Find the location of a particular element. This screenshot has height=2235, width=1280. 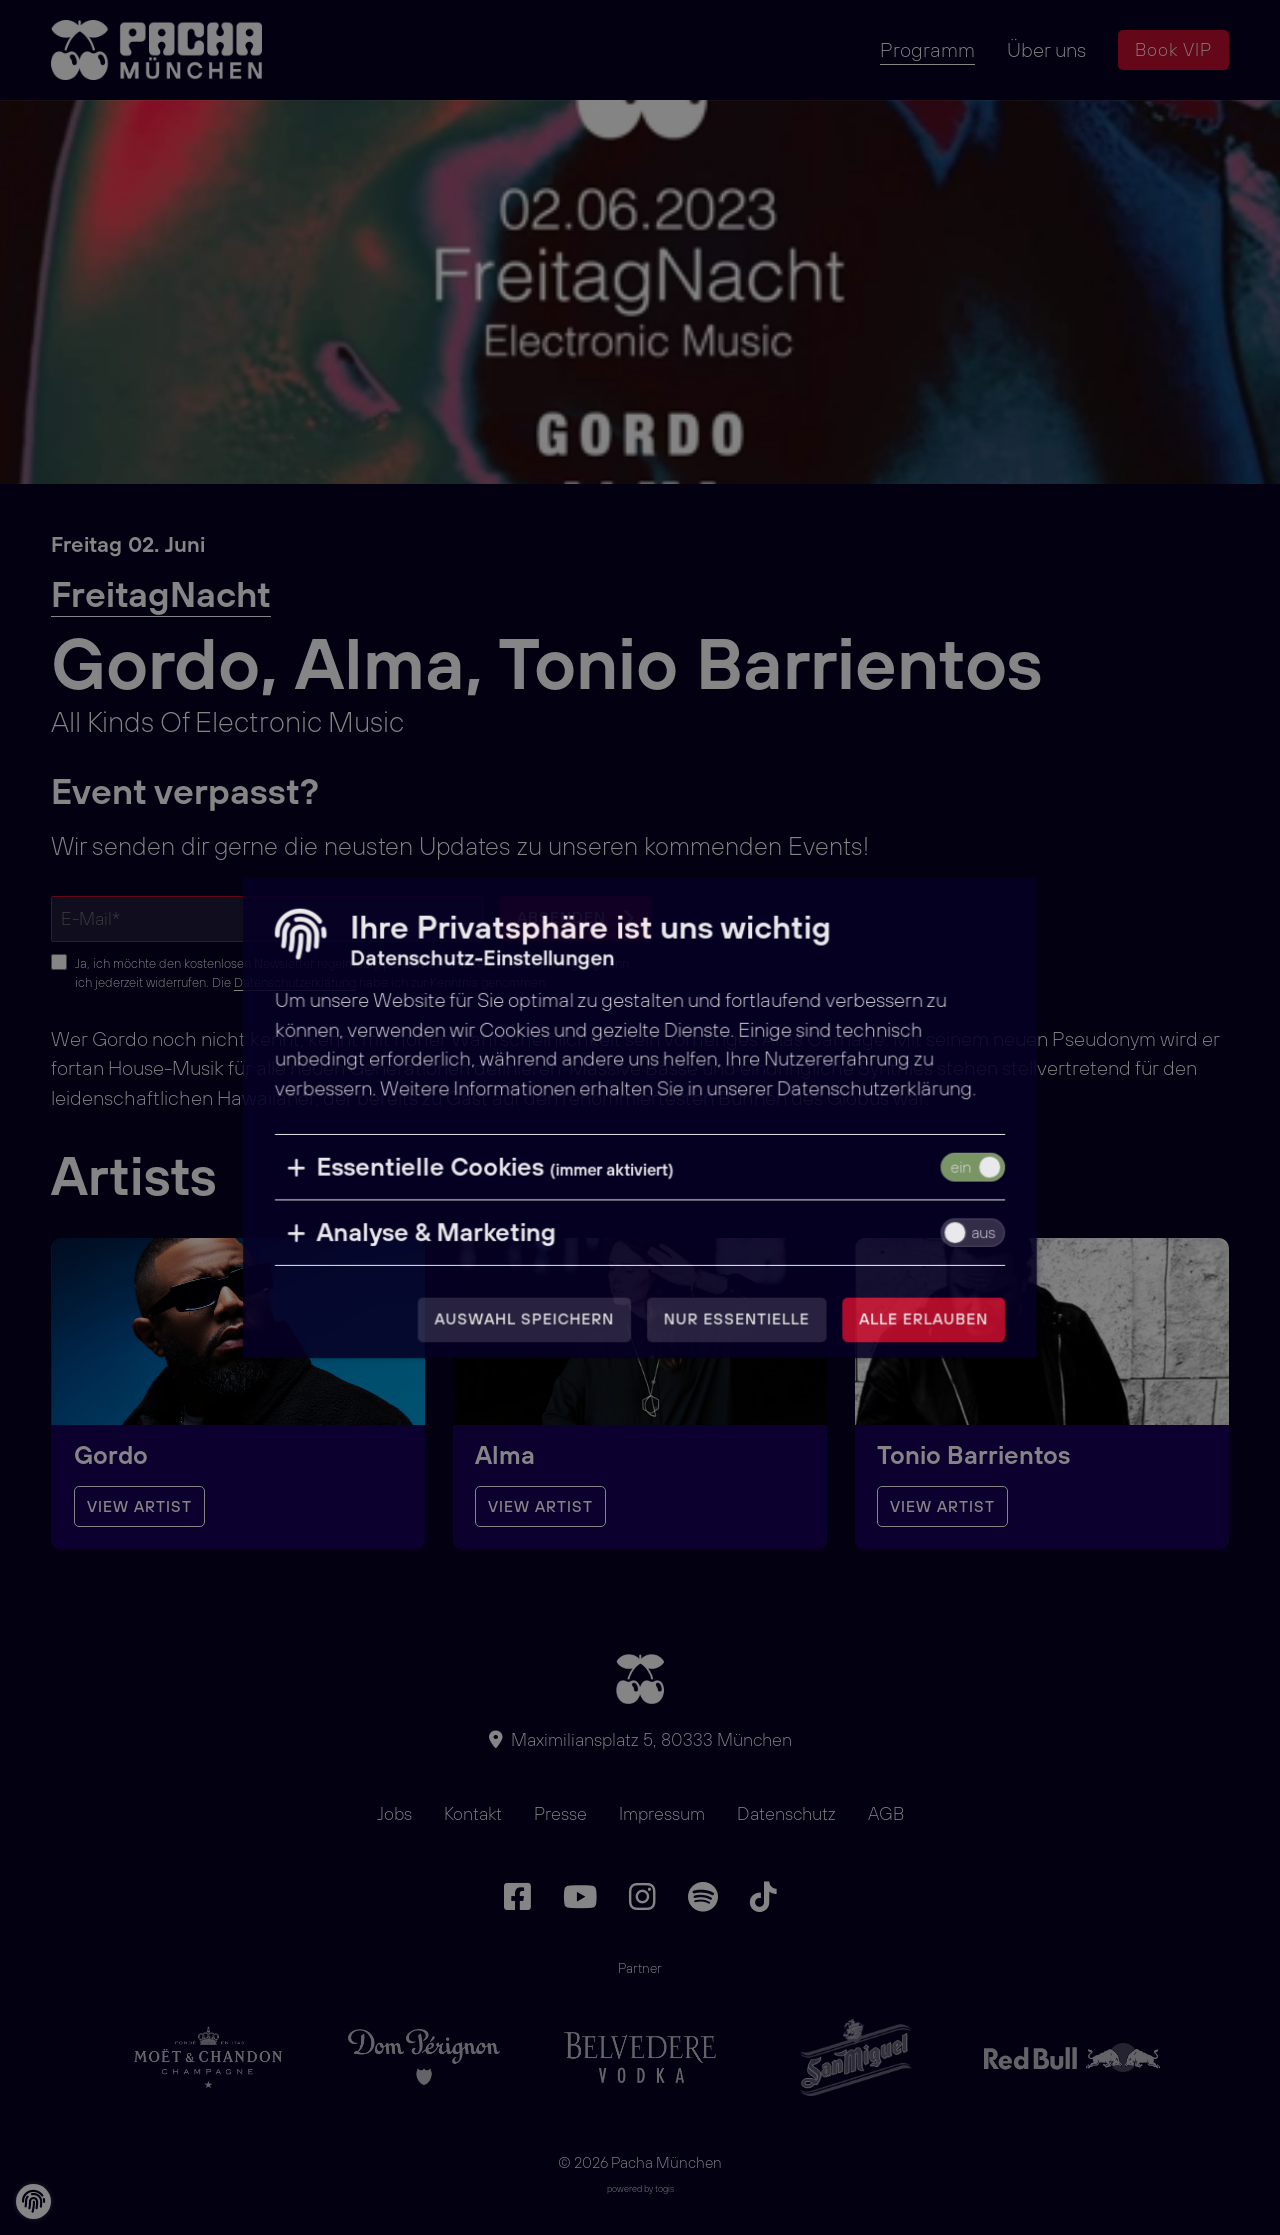

Jobs is located at coordinates (394, 1813).